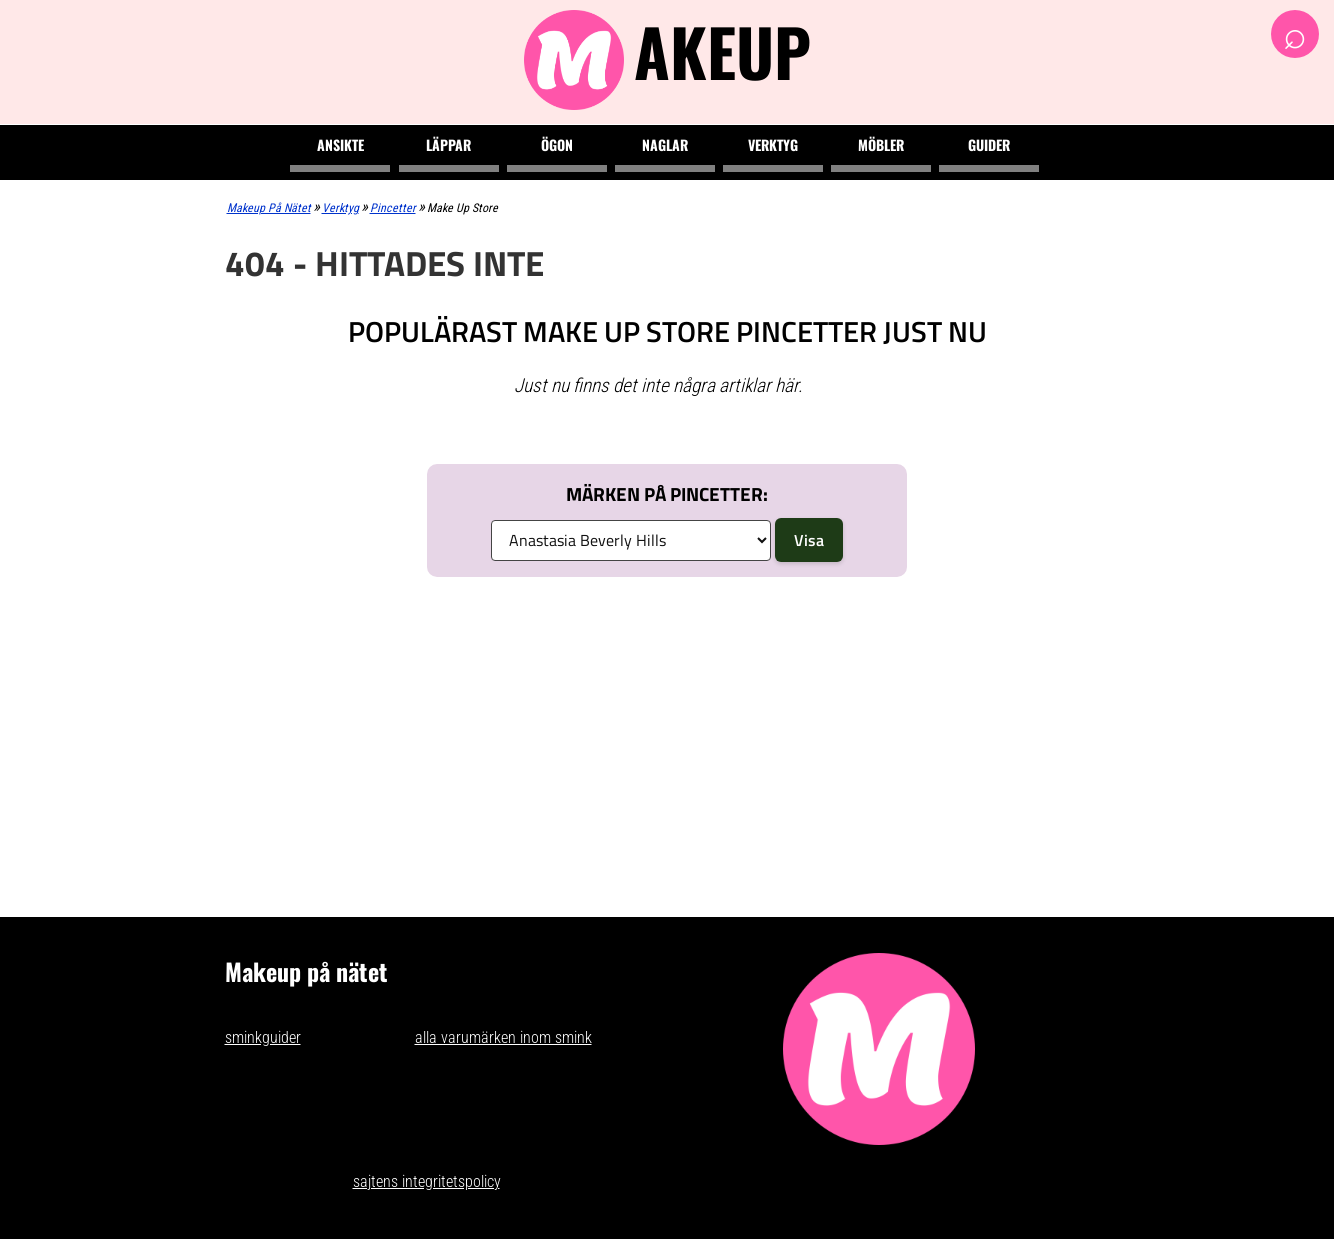  What do you see at coordinates (989, 144) in the screenshot?
I see `Guider` at bounding box center [989, 144].